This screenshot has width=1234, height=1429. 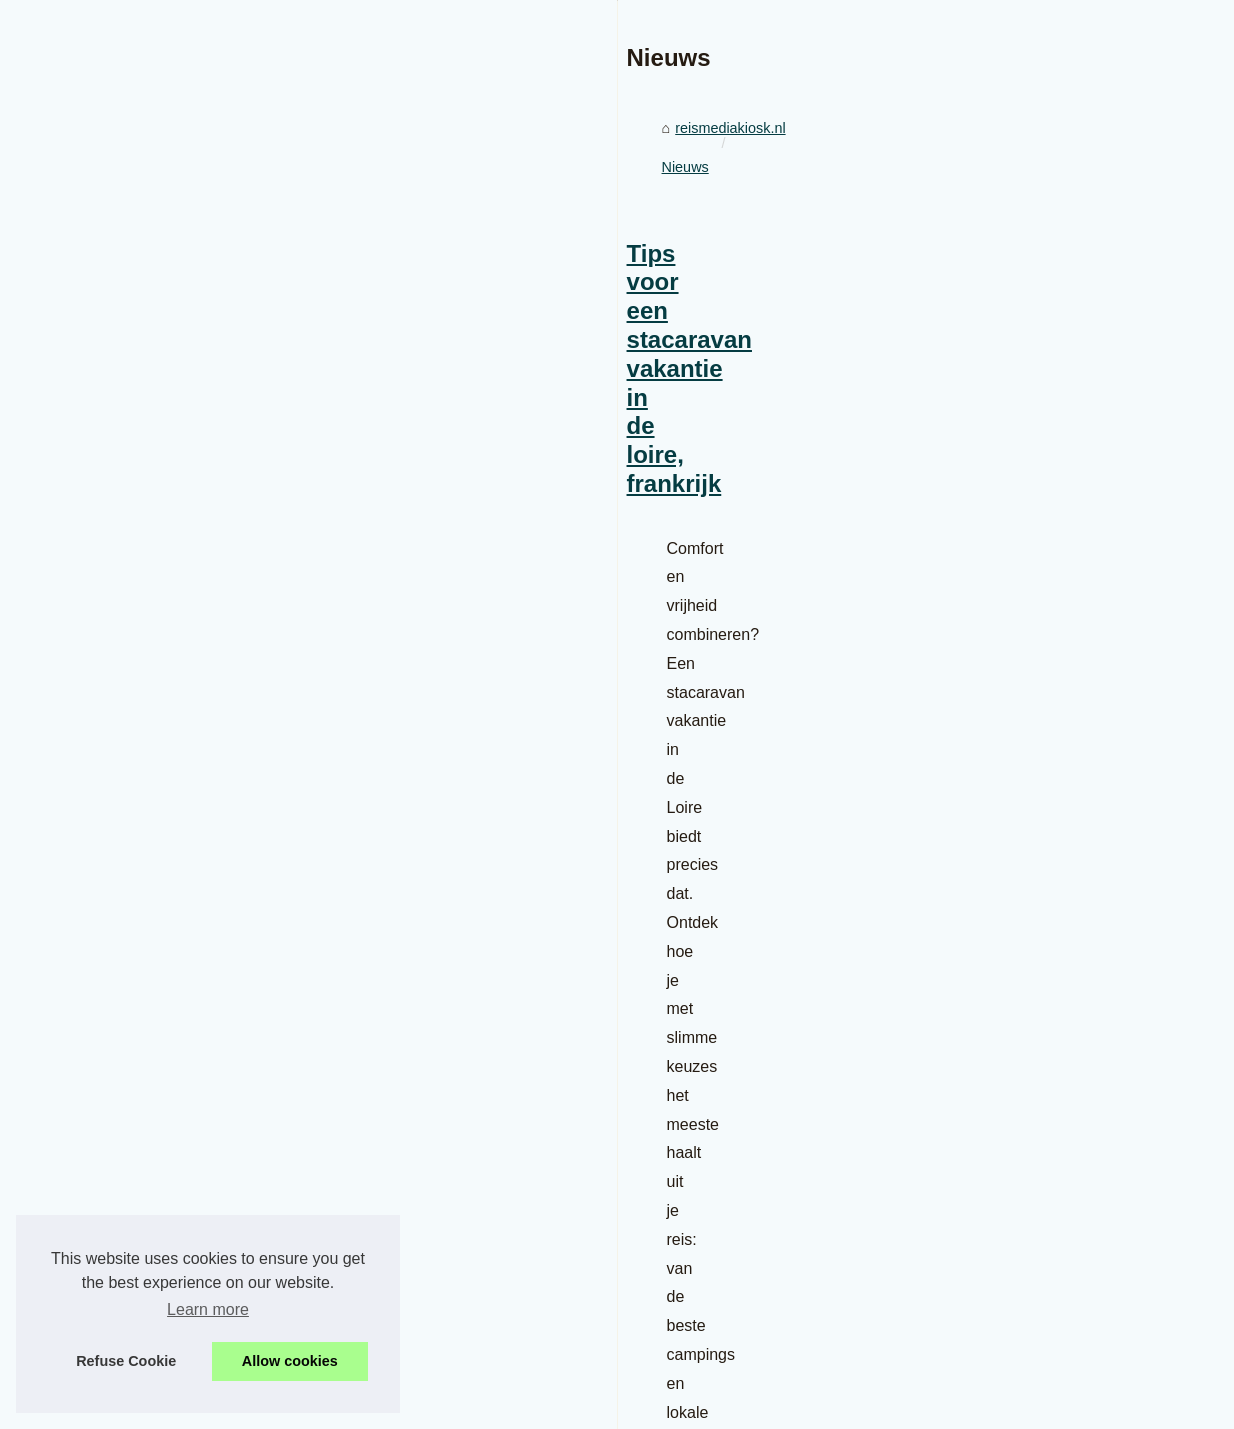 I want to click on Camping bij het lac de..., so click(x=1019, y=1300).